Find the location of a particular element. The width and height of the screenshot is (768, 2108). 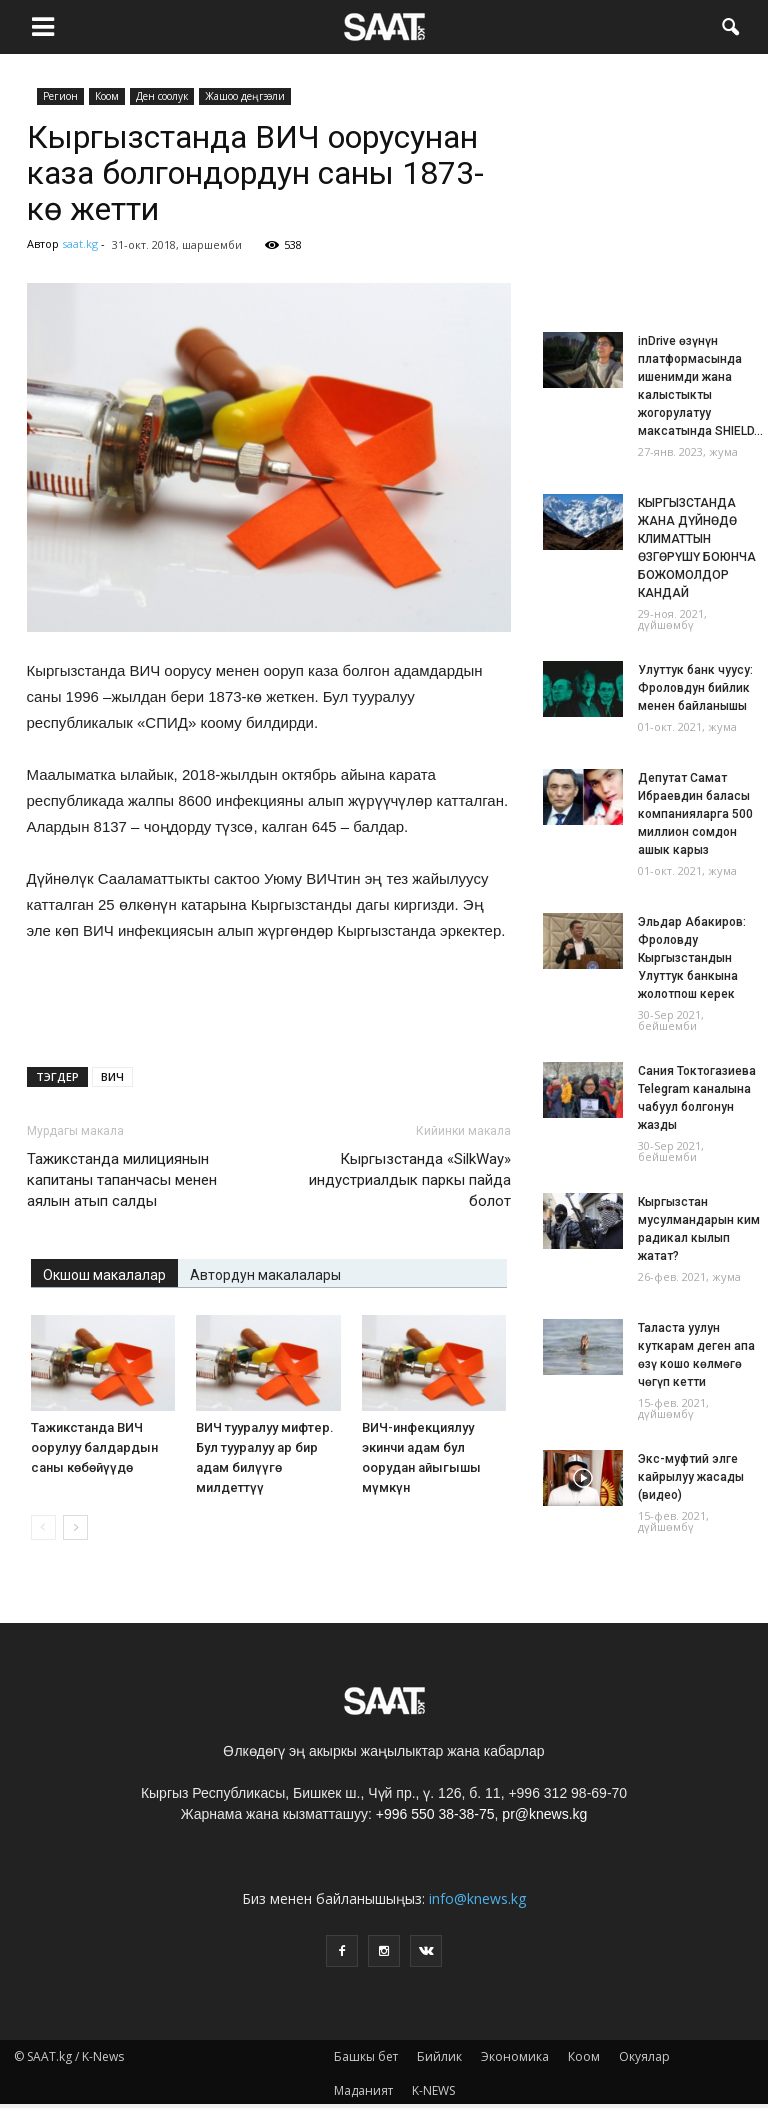

Жашоо деңгээли is located at coordinates (245, 96).